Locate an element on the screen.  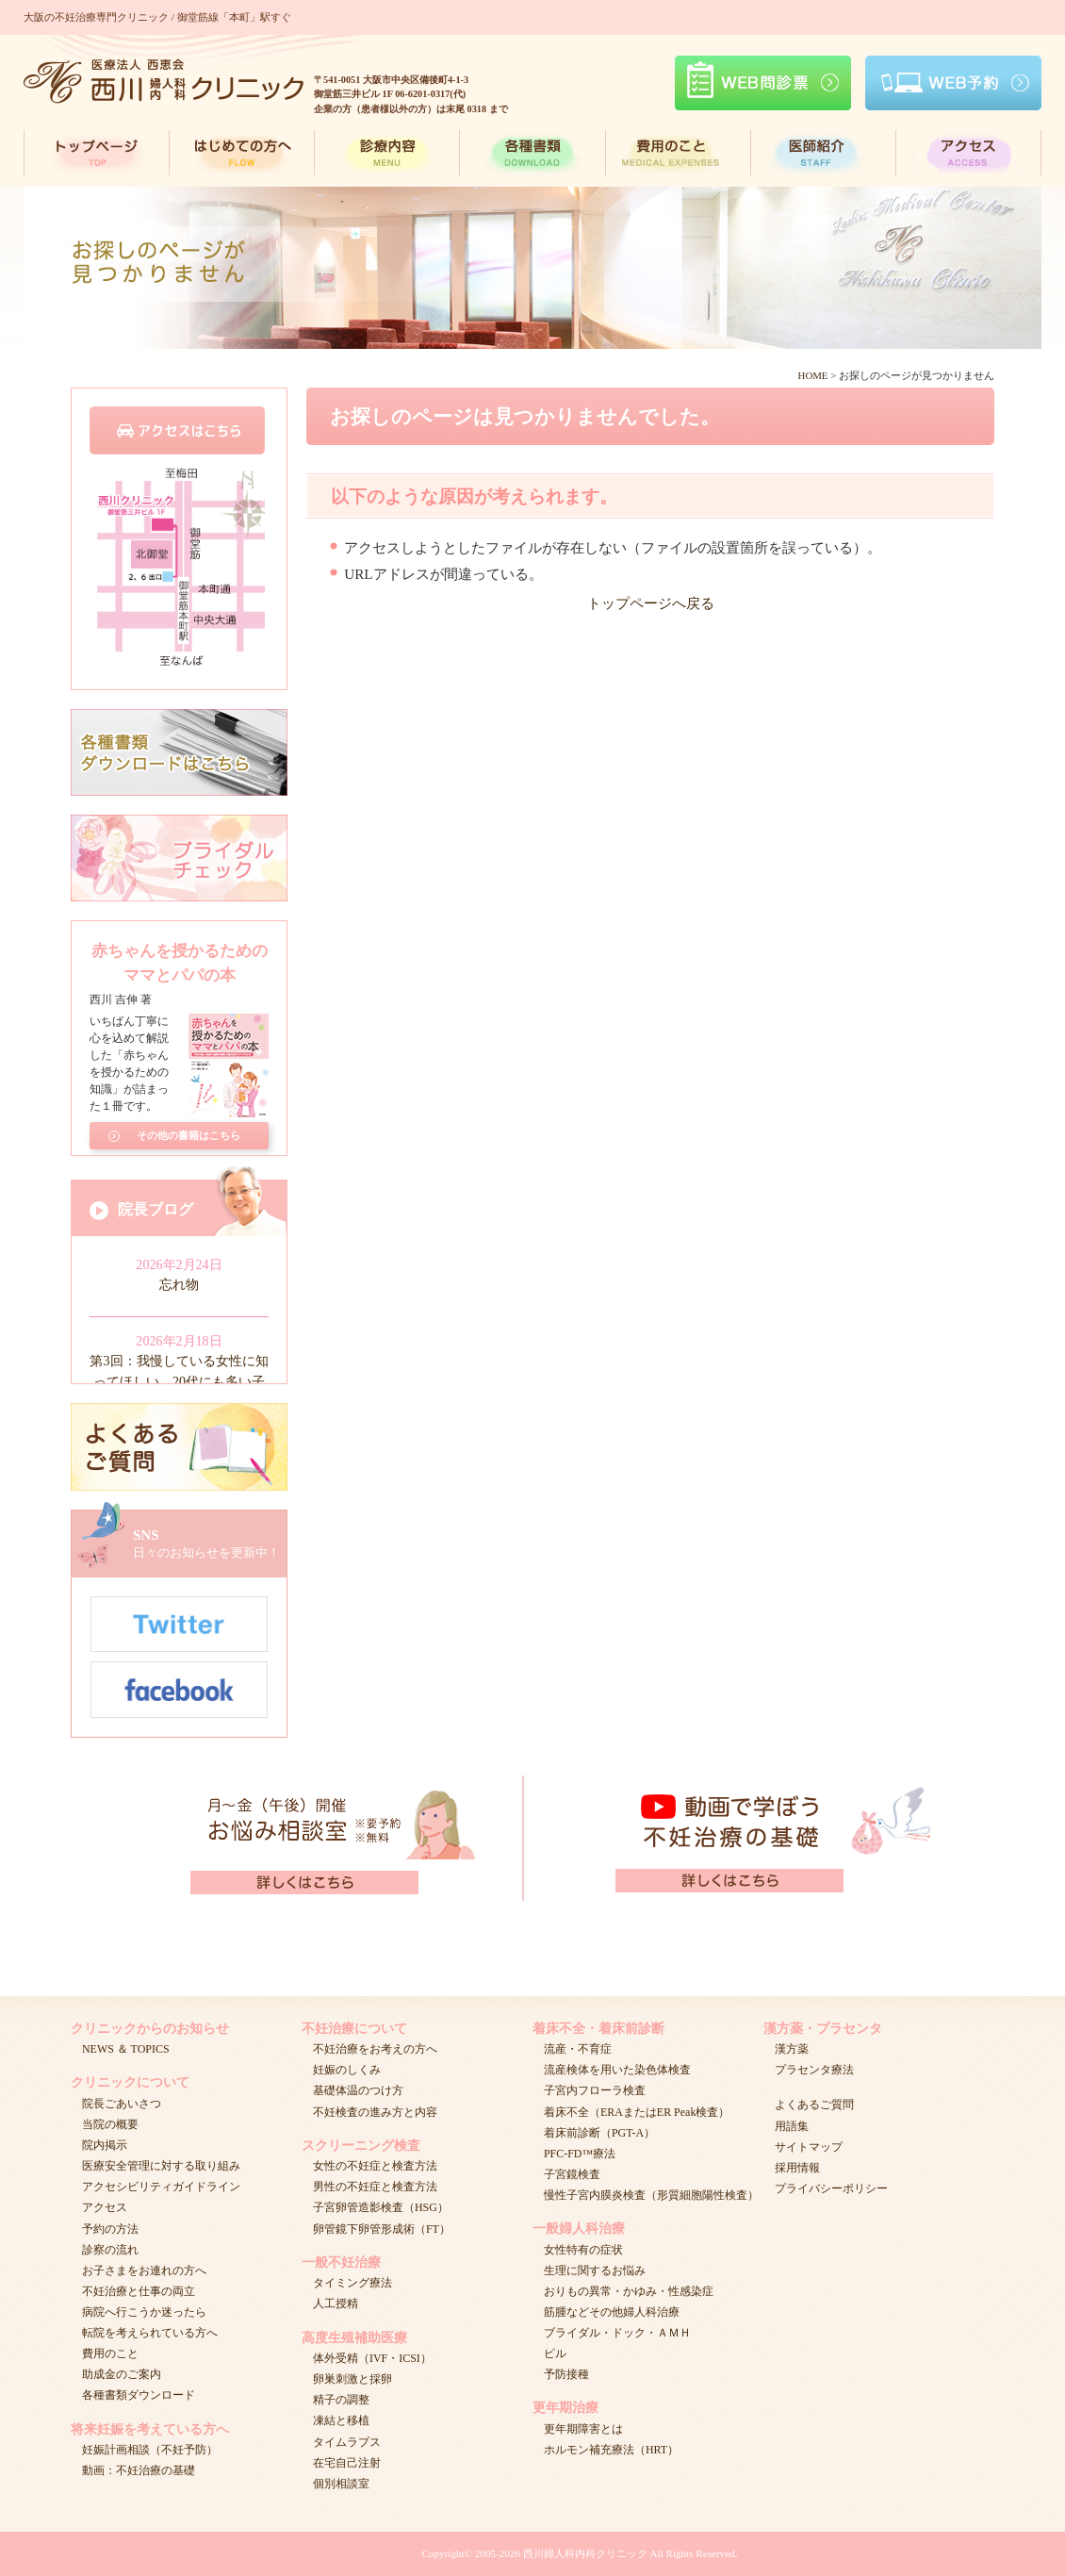
基礎体温のつけ方 is located at coordinates (358, 2090).